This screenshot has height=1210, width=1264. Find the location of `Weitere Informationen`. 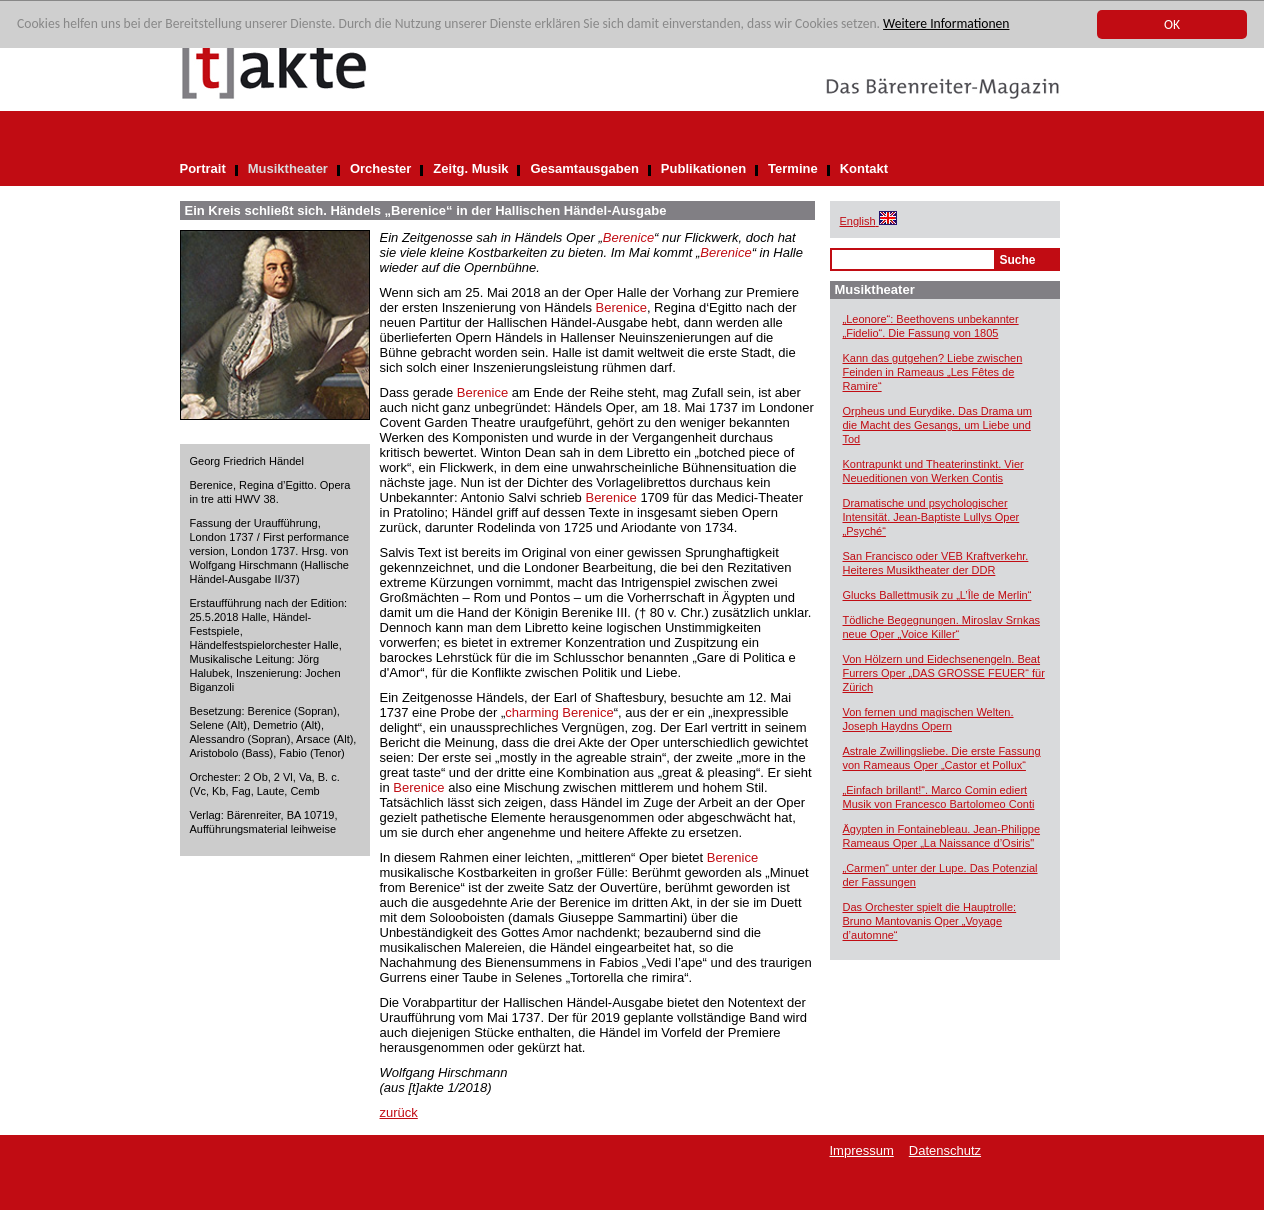

Weitere Informationen is located at coordinates (946, 24).